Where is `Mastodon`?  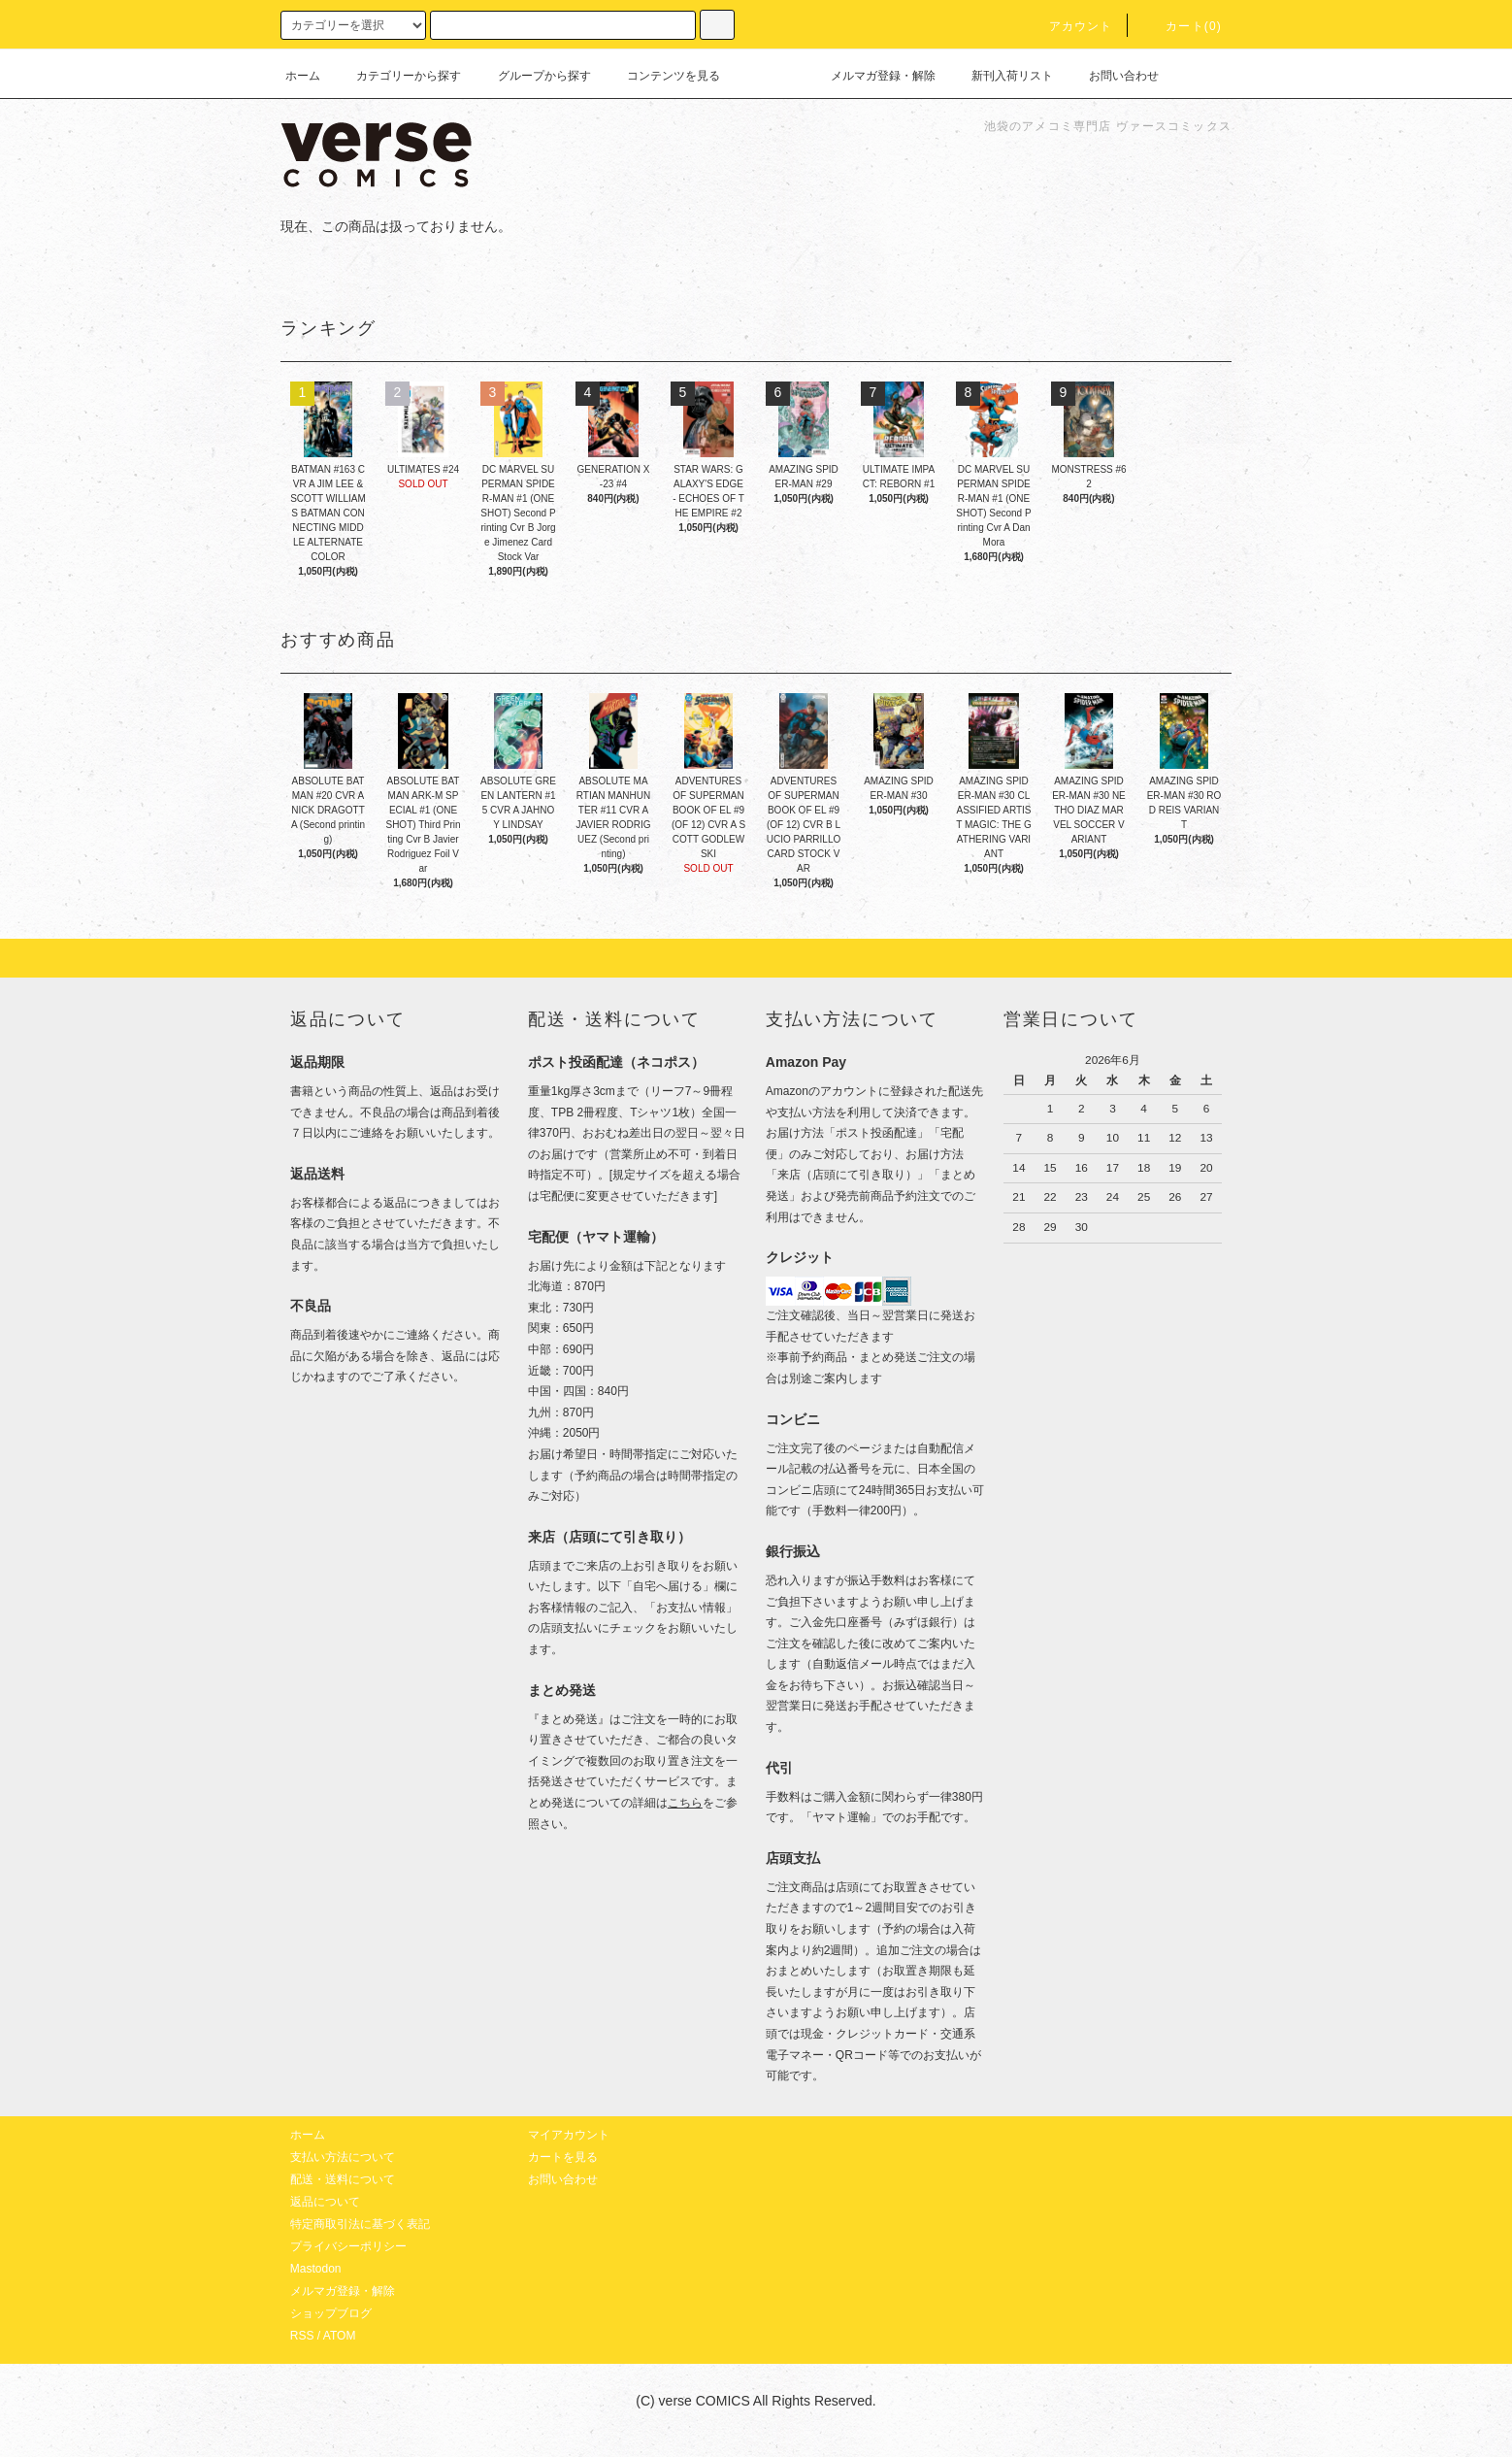 Mastodon is located at coordinates (316, 2268).